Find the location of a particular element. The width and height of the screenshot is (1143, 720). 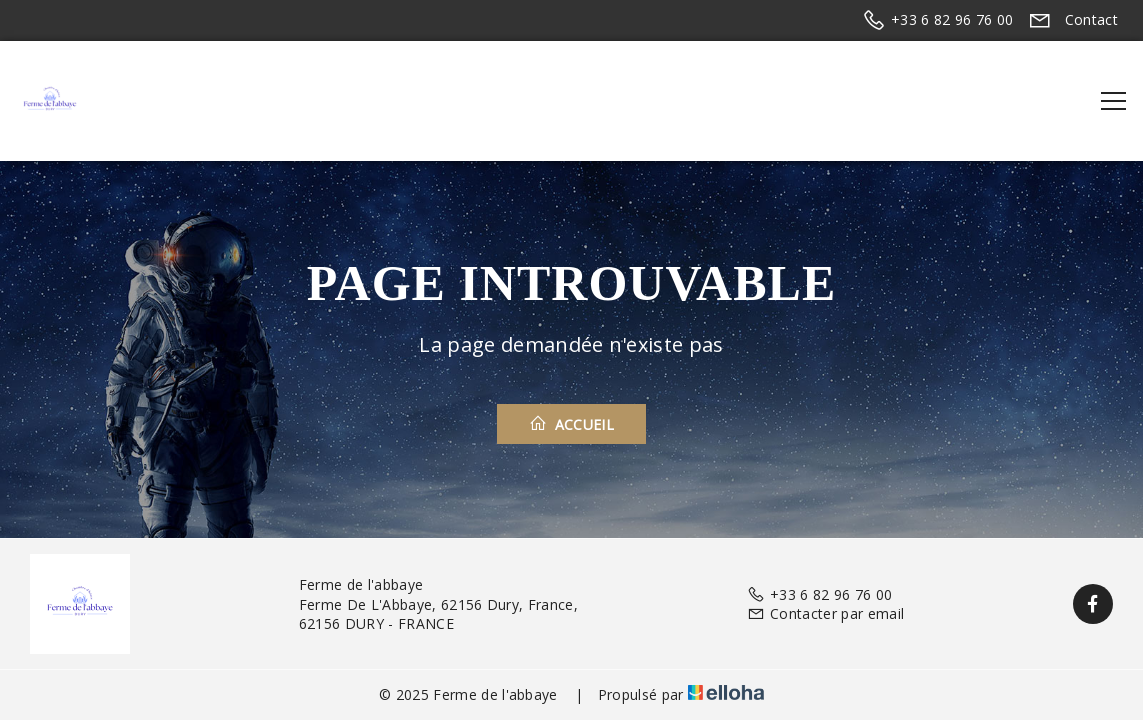

Contacter par email is located at coordinates (825, 613).